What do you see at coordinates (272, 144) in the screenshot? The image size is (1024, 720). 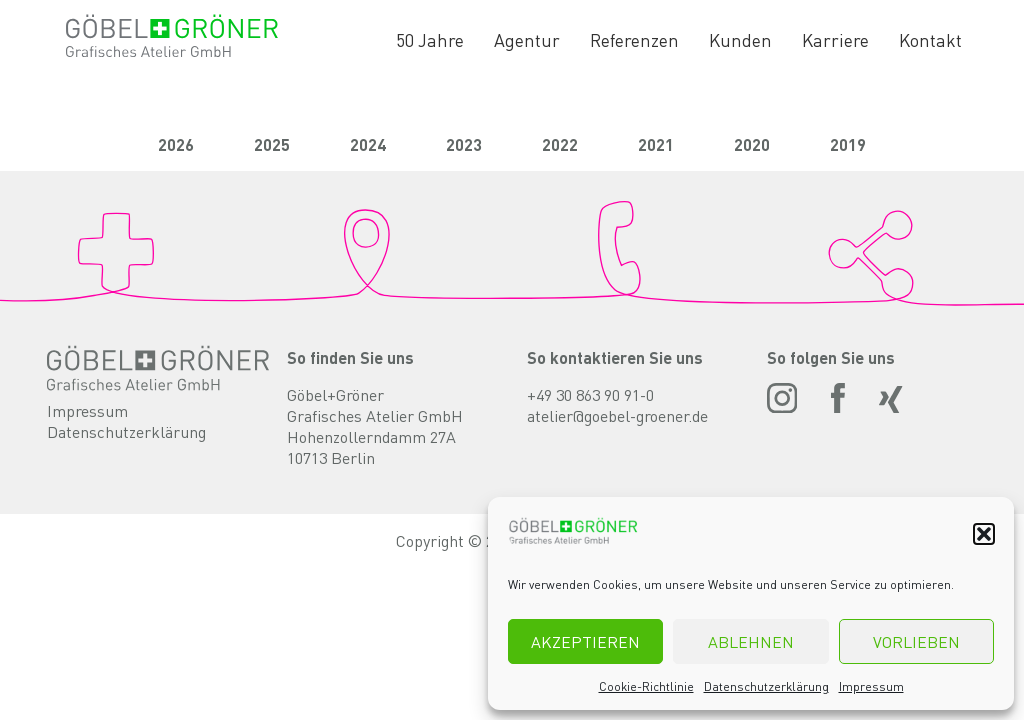 I see `2025` at bounding box center [272, 144].